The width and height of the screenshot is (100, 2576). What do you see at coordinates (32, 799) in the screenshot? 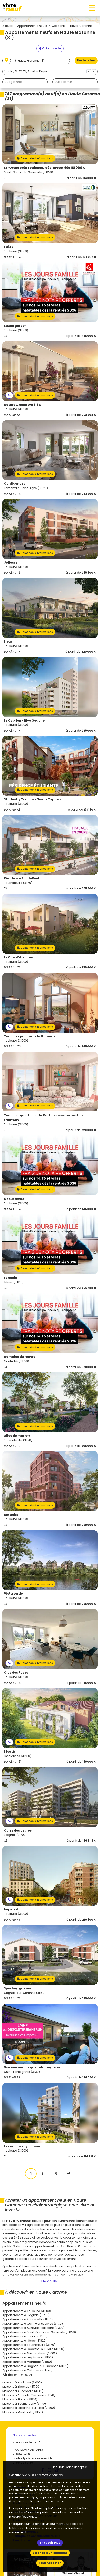
I see `Studently Toulouse Saint-Cyprien` at bounding box center [32, 799].